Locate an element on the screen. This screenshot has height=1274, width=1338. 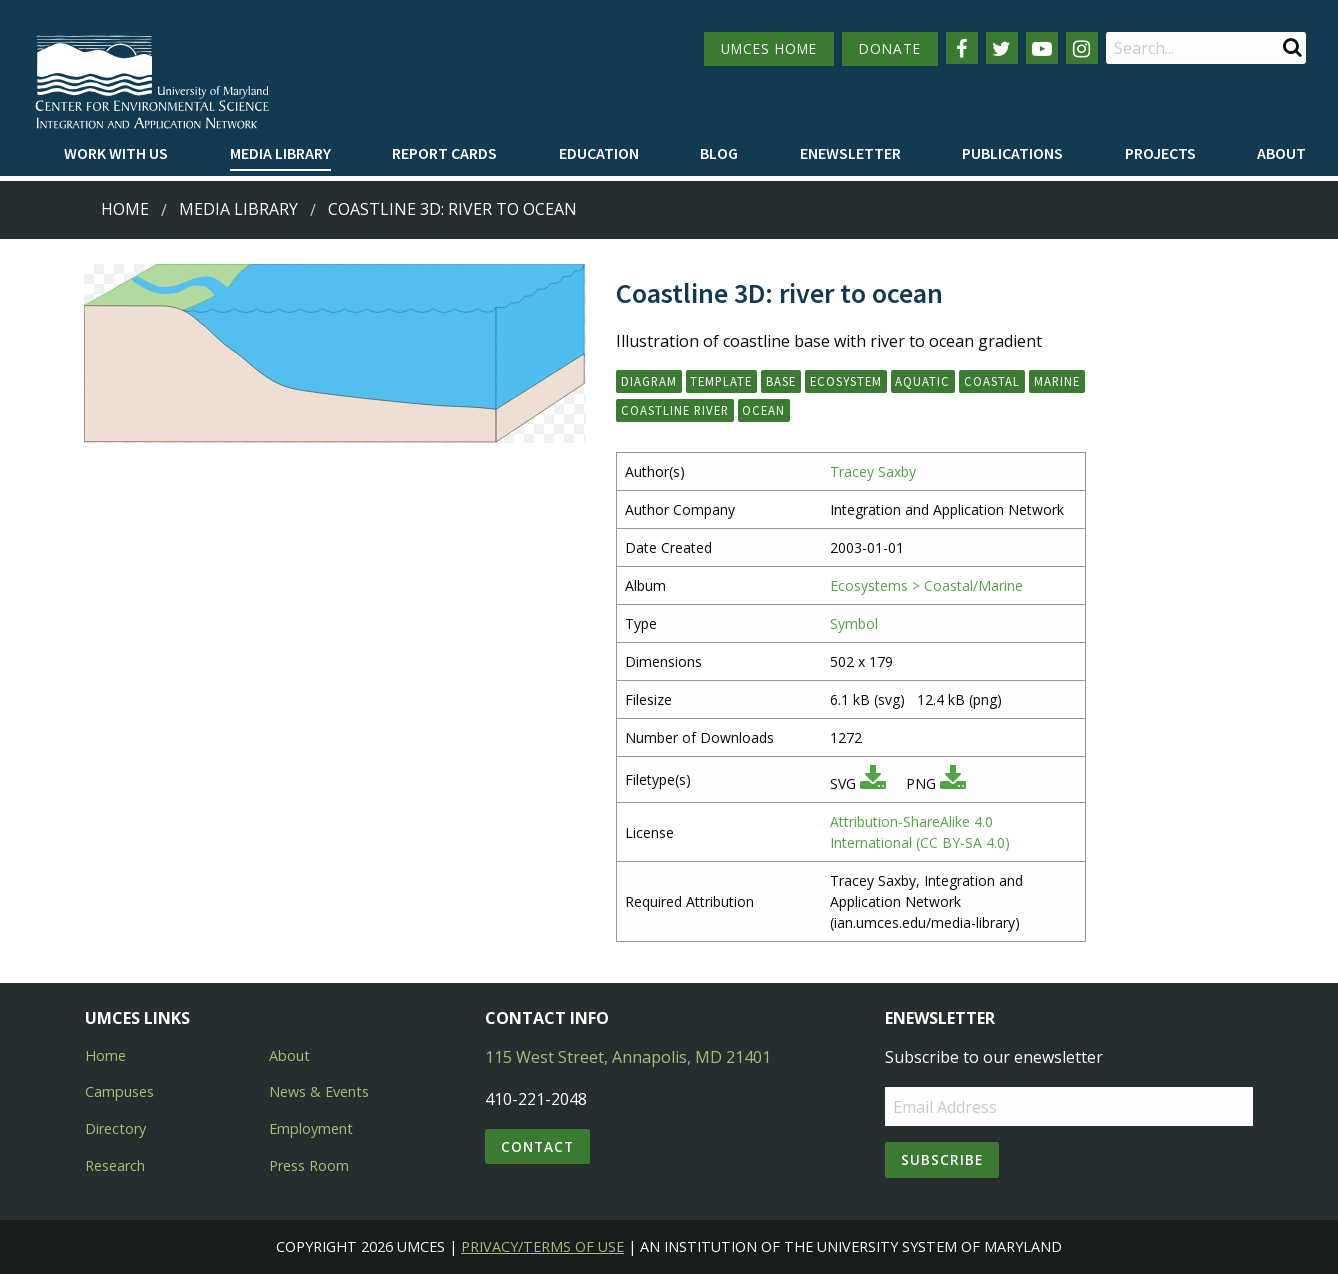
Symbol is located at coordinates (854, 623).